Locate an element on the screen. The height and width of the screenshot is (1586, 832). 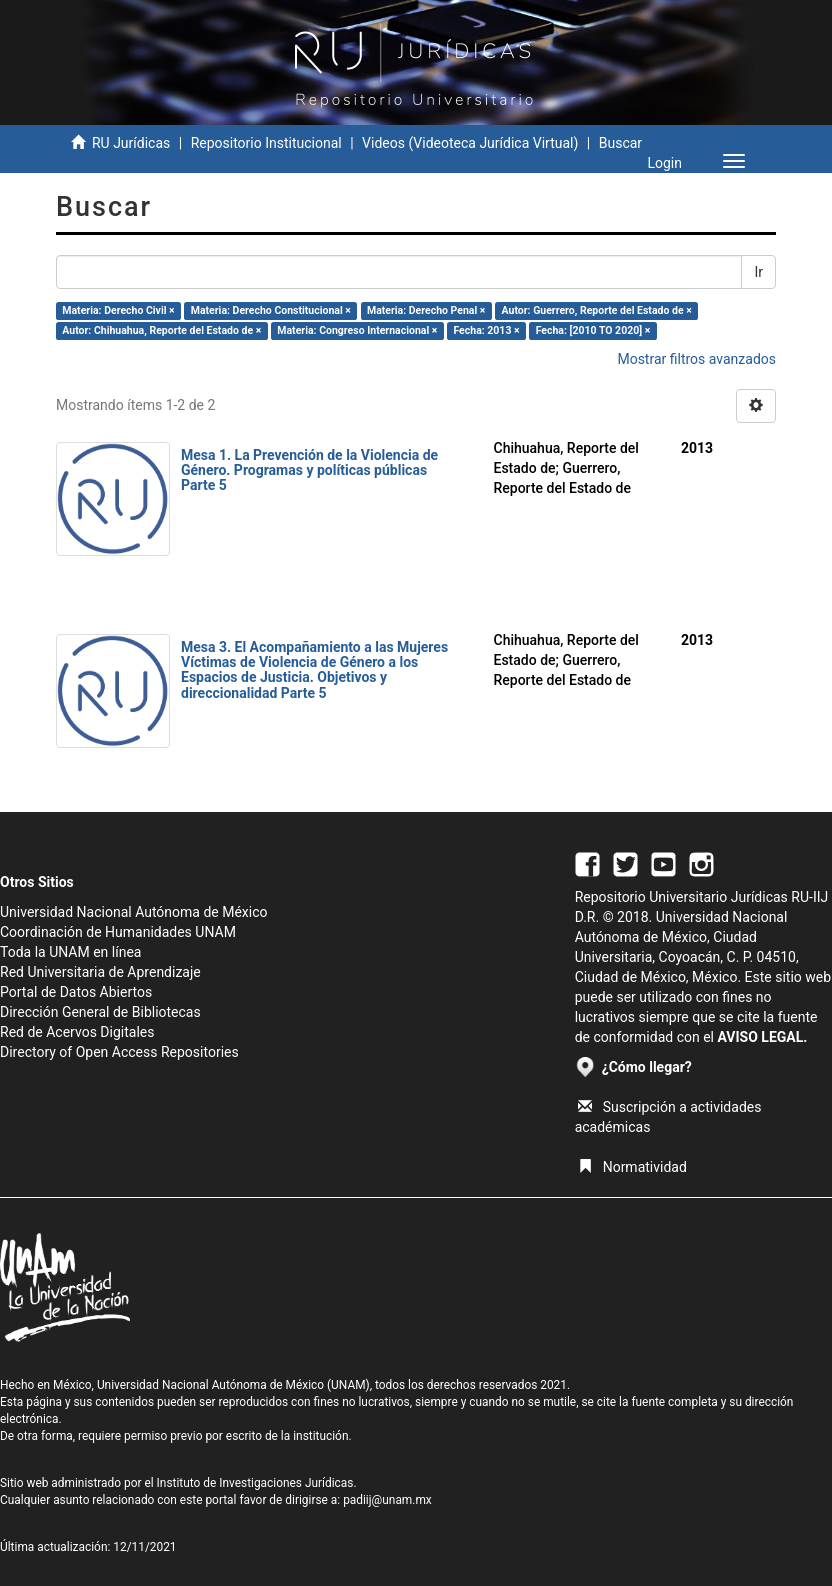
Portal de Datos Abiertos is located at coordinates (76, 992).